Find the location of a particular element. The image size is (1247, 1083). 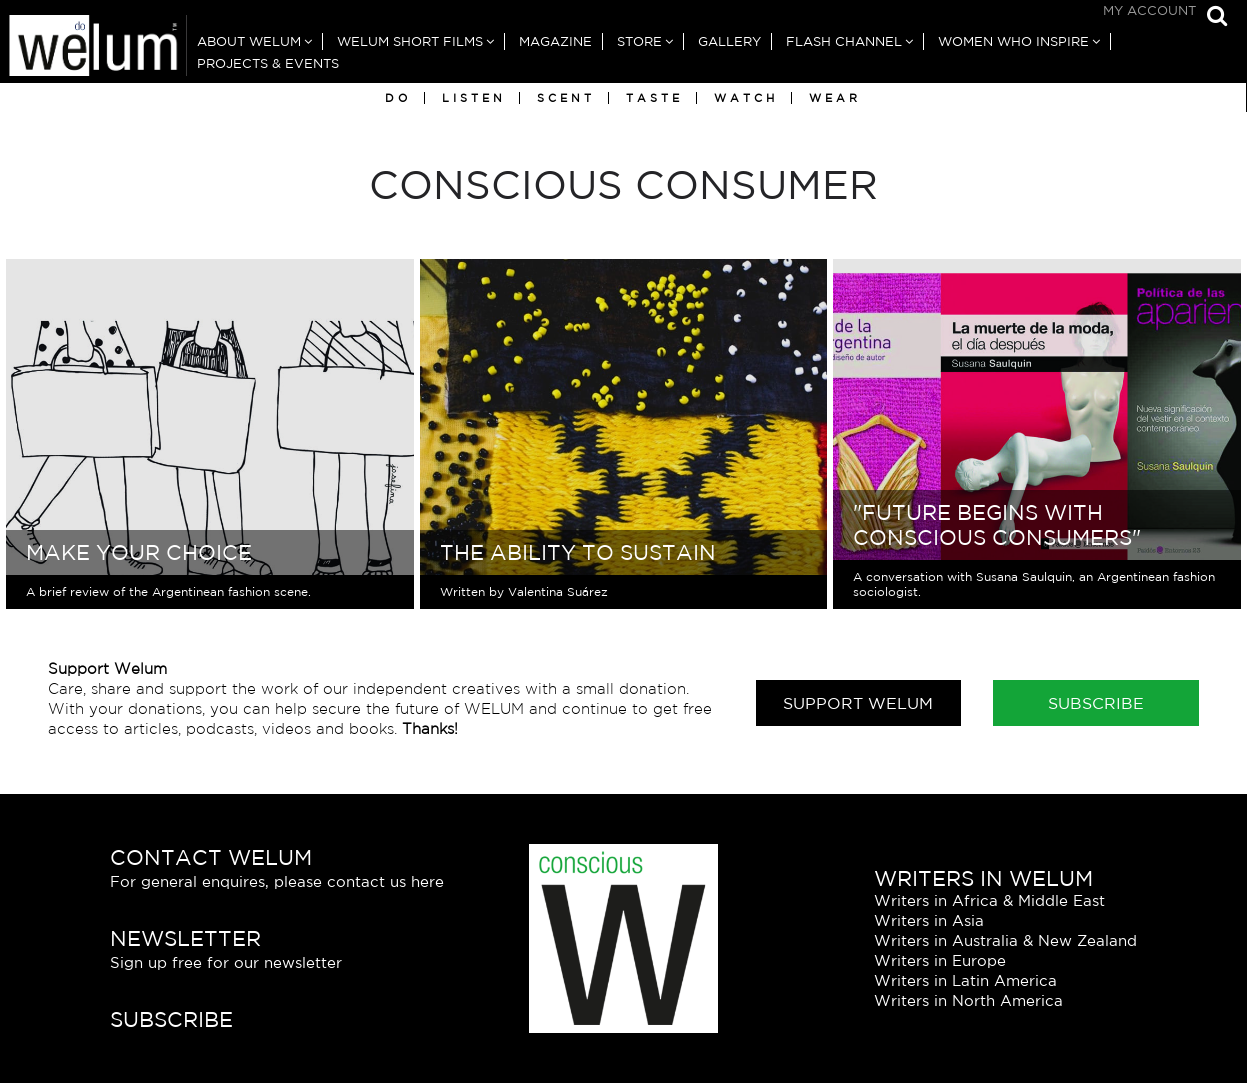

Gallery is located at coordinates (729, 41).